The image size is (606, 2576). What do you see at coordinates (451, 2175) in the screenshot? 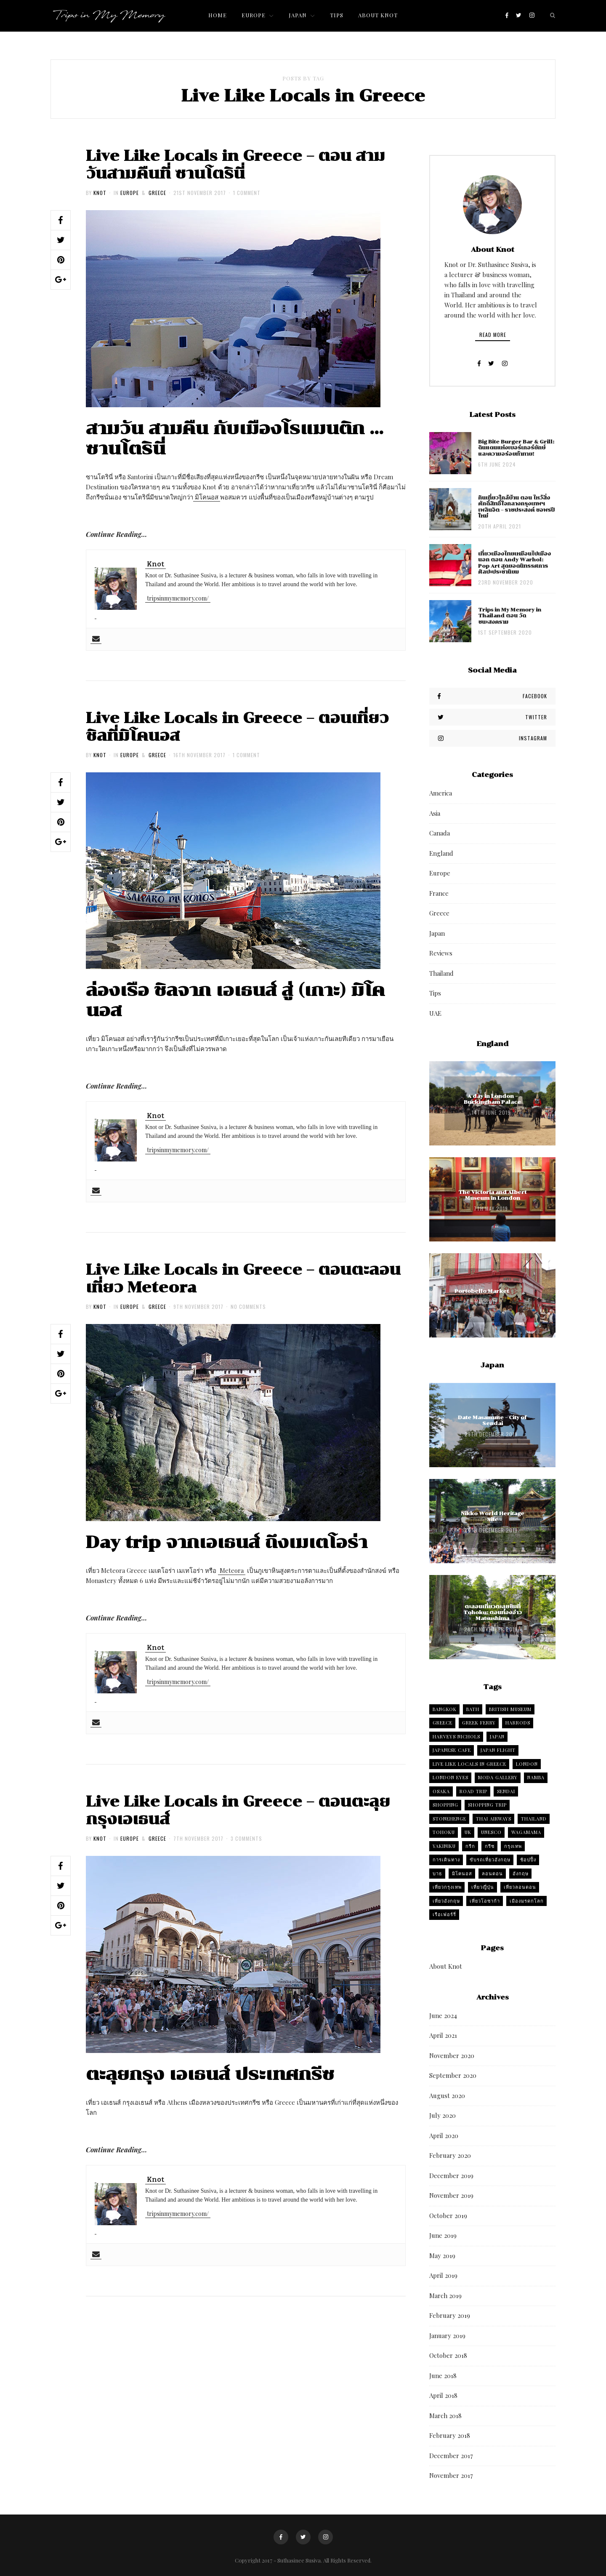
I see `December 2019` at bounding box center [451, 2175].